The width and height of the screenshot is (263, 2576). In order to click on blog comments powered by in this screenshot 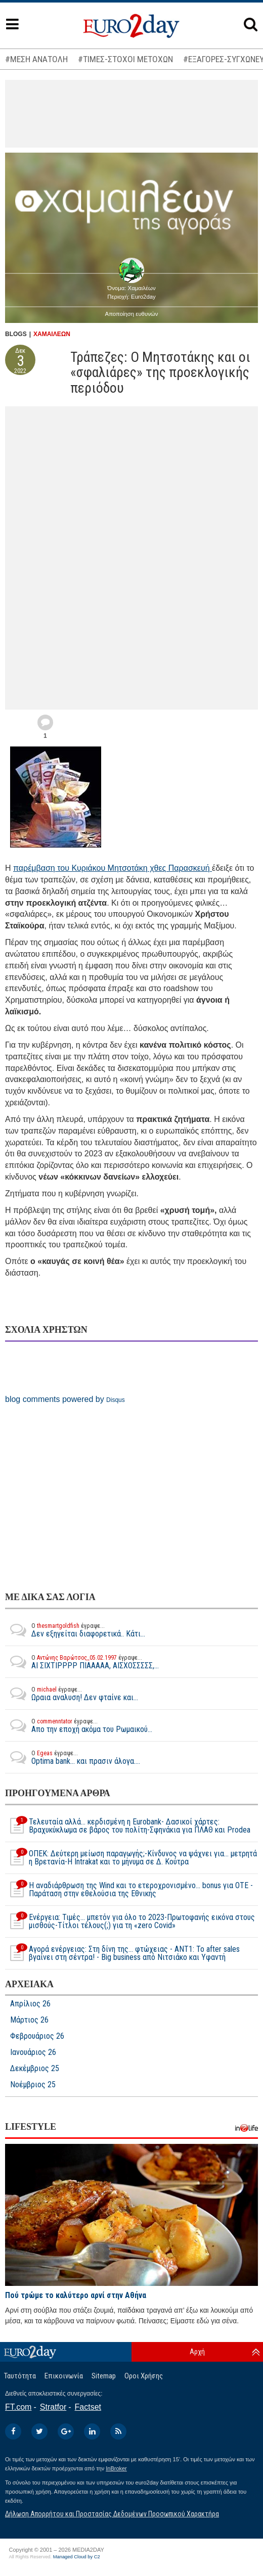, I will do `click(65, 1399)`.